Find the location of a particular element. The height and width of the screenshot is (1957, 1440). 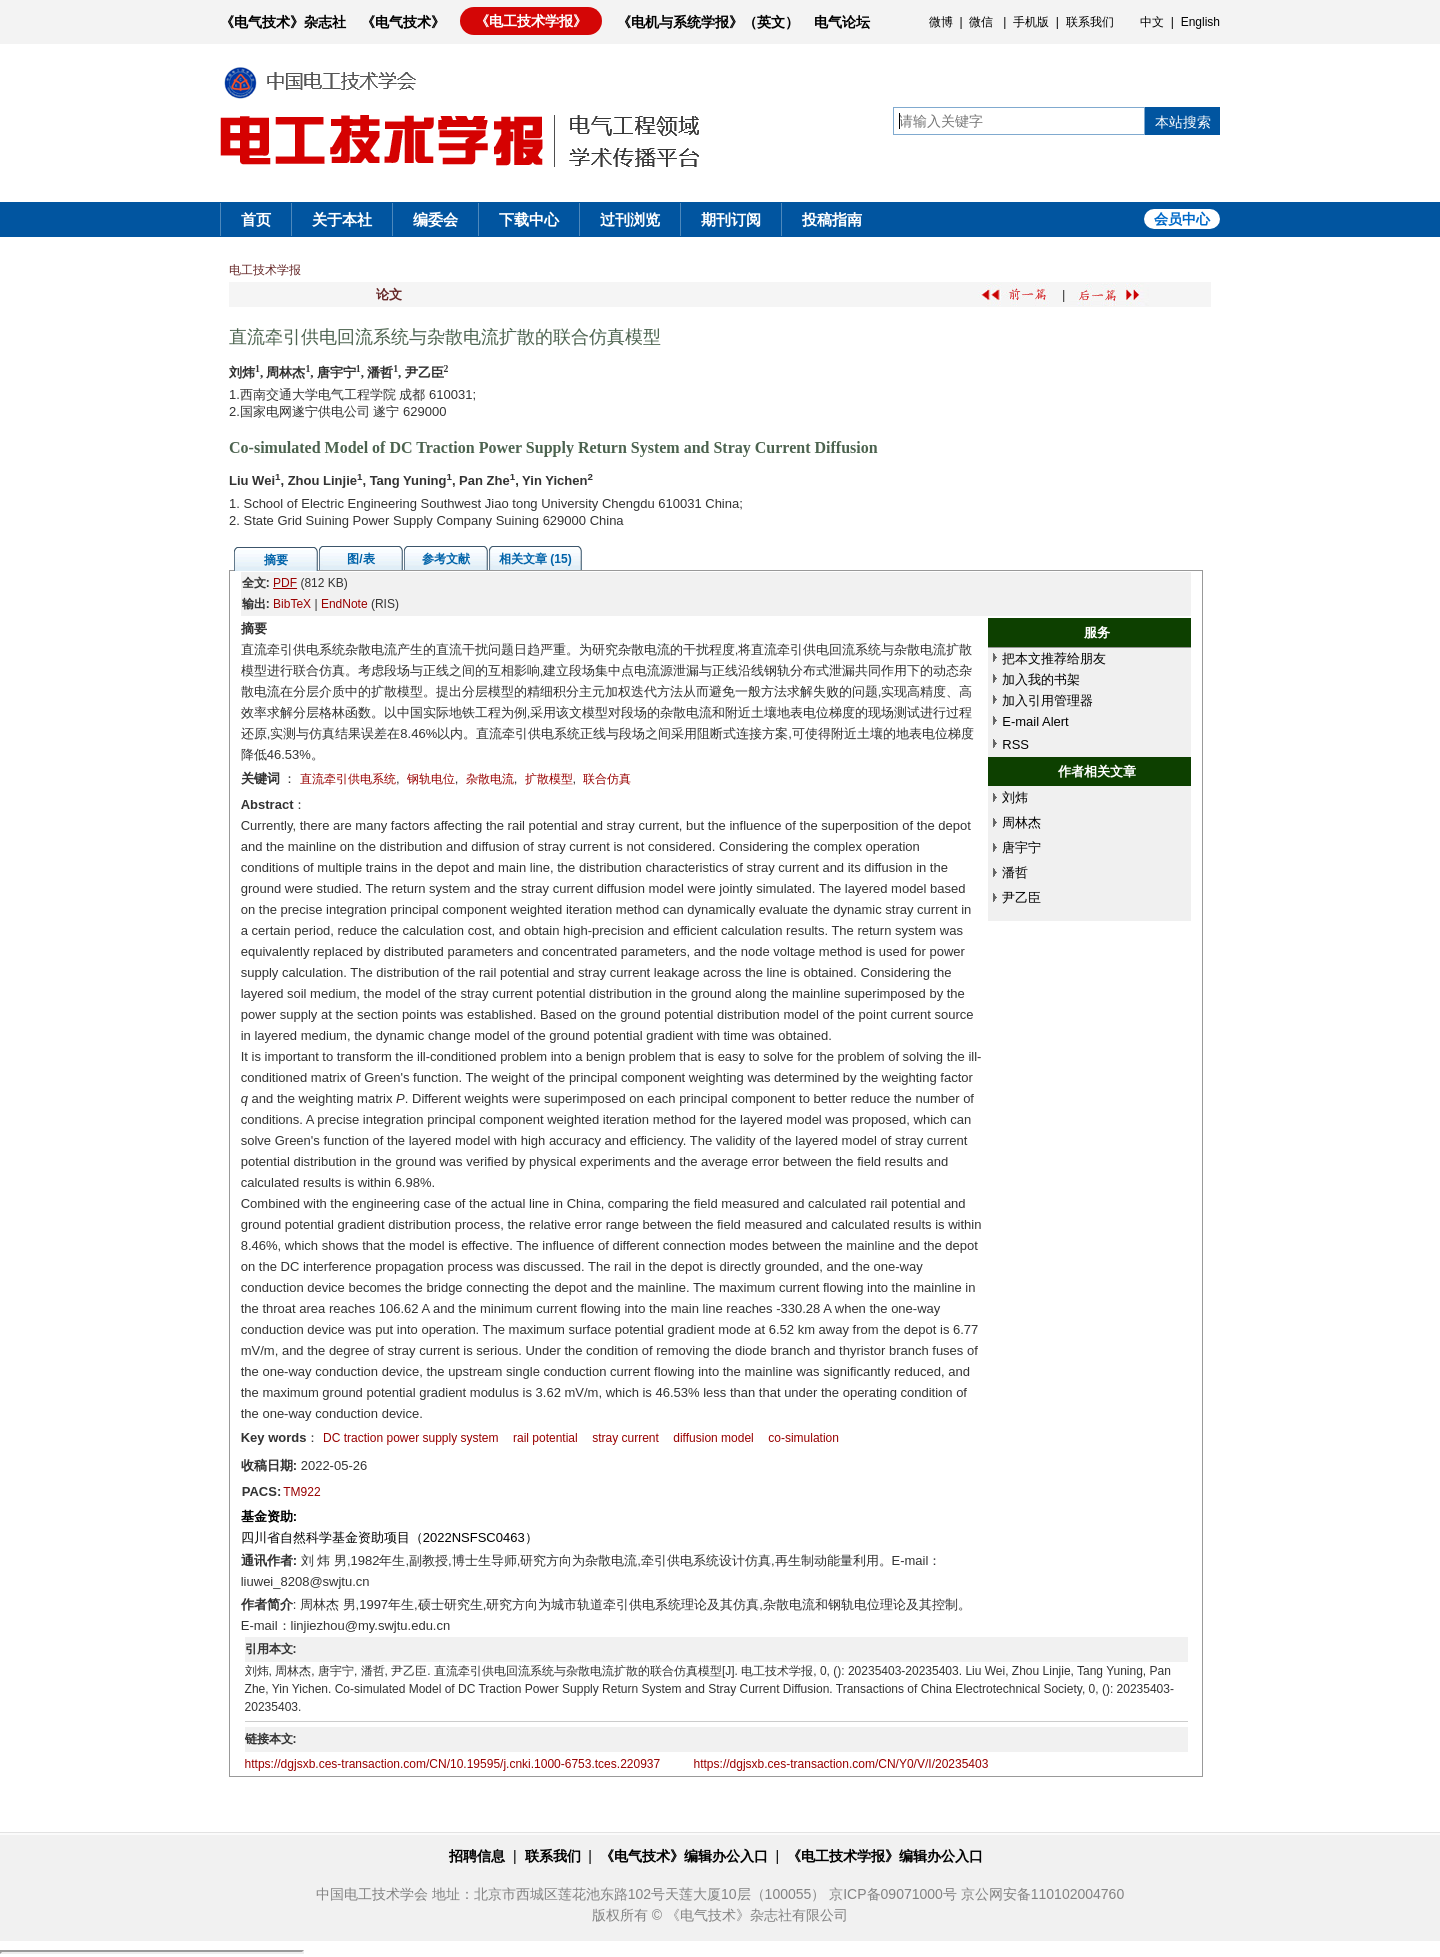

微博 is located at coordinates (941, 22).